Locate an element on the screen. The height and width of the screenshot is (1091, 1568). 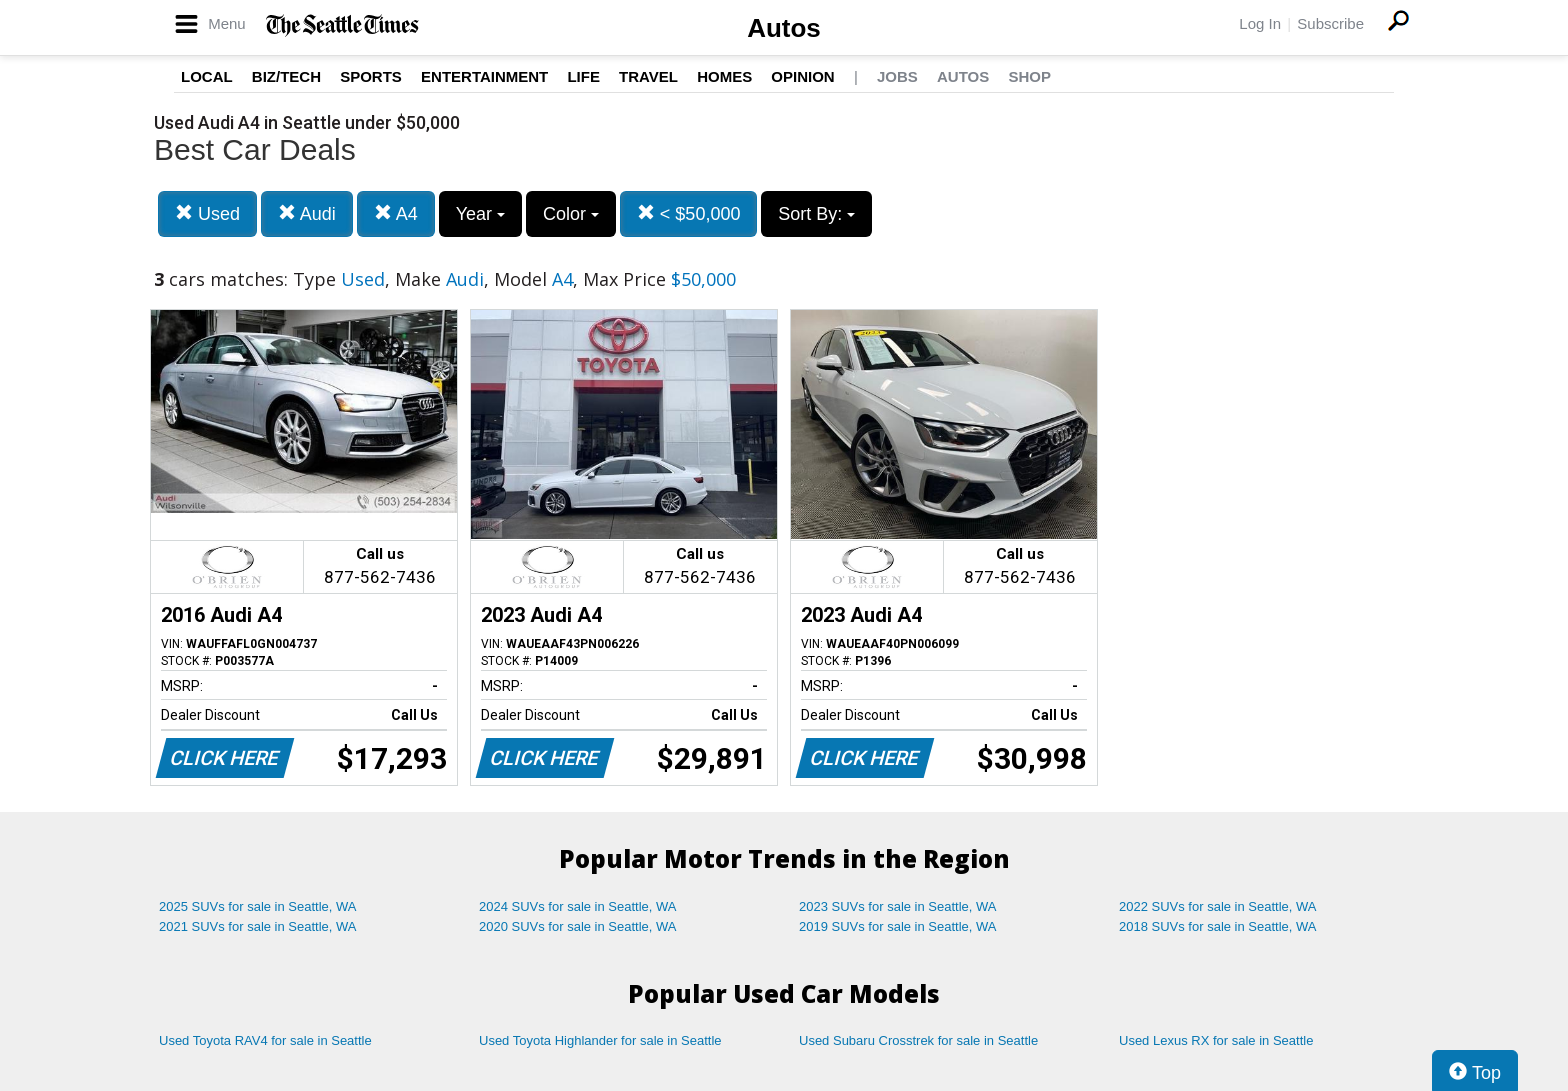
Used Toyota RAV4 for sale in Seattle is located at coordinates (265, 1040).